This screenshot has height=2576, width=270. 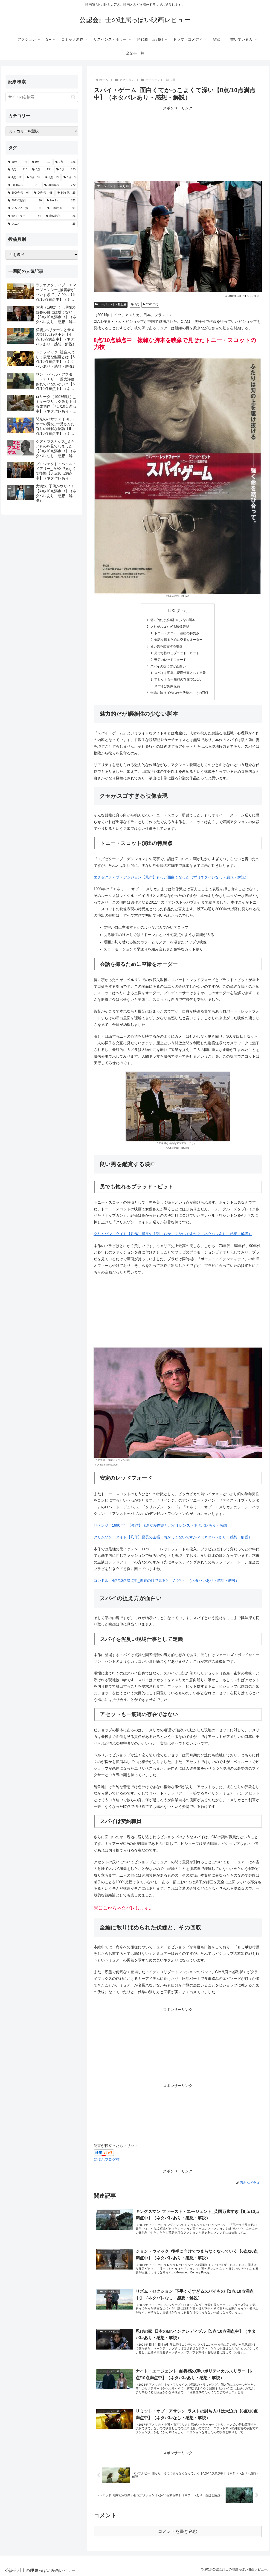 I want to click on [4点 (82個の項目)], so click(x=14, y=177).